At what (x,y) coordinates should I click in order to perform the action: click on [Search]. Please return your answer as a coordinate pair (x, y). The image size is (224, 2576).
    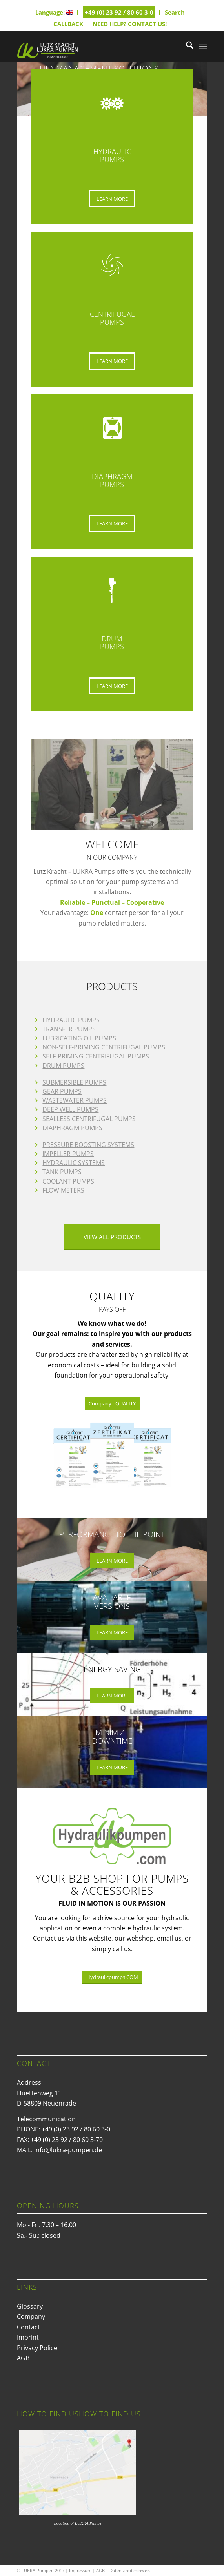
    Looking at the image, I should click on (185, 46).